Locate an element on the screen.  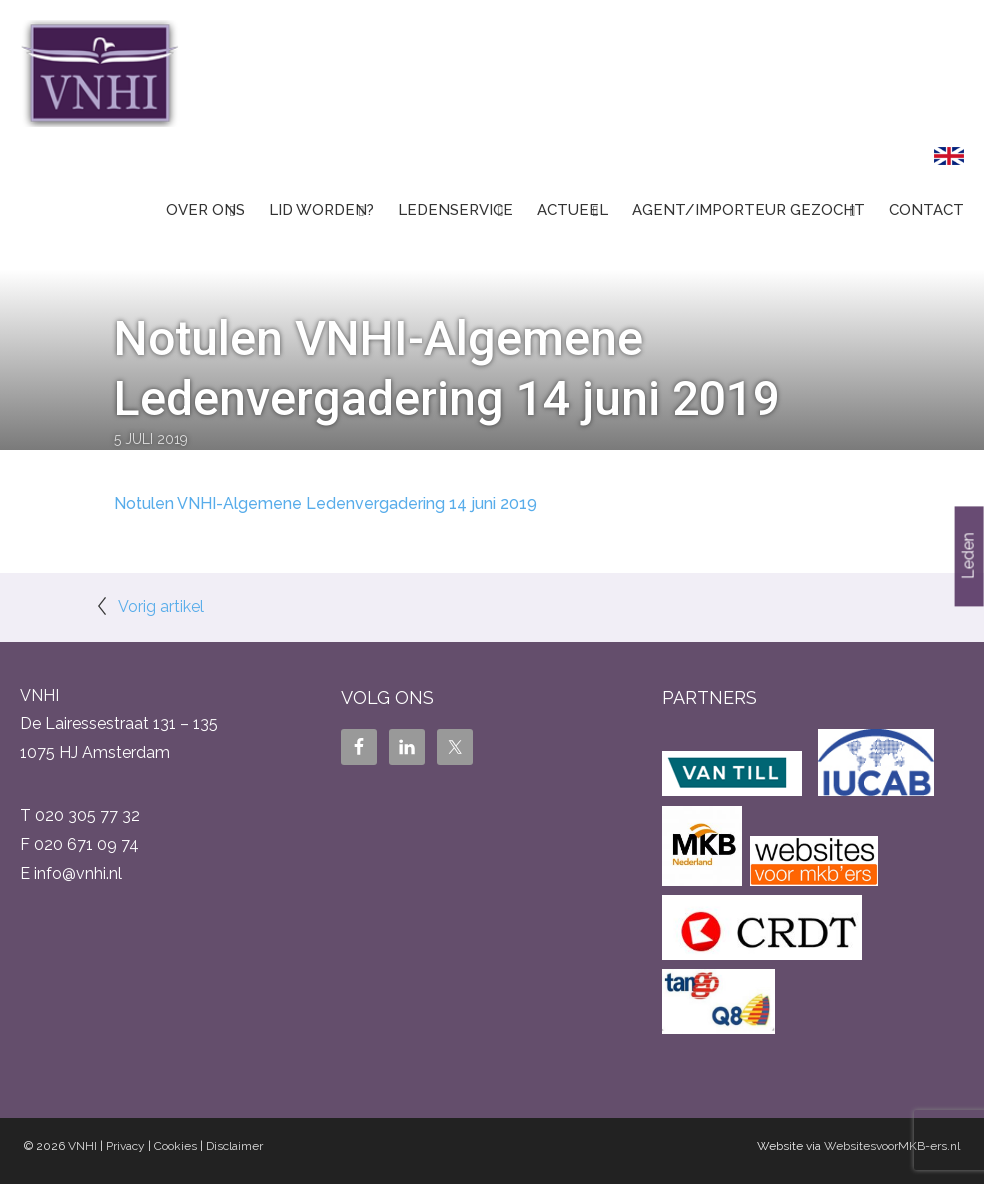
VNHI is located at coordinates (82, 1146).